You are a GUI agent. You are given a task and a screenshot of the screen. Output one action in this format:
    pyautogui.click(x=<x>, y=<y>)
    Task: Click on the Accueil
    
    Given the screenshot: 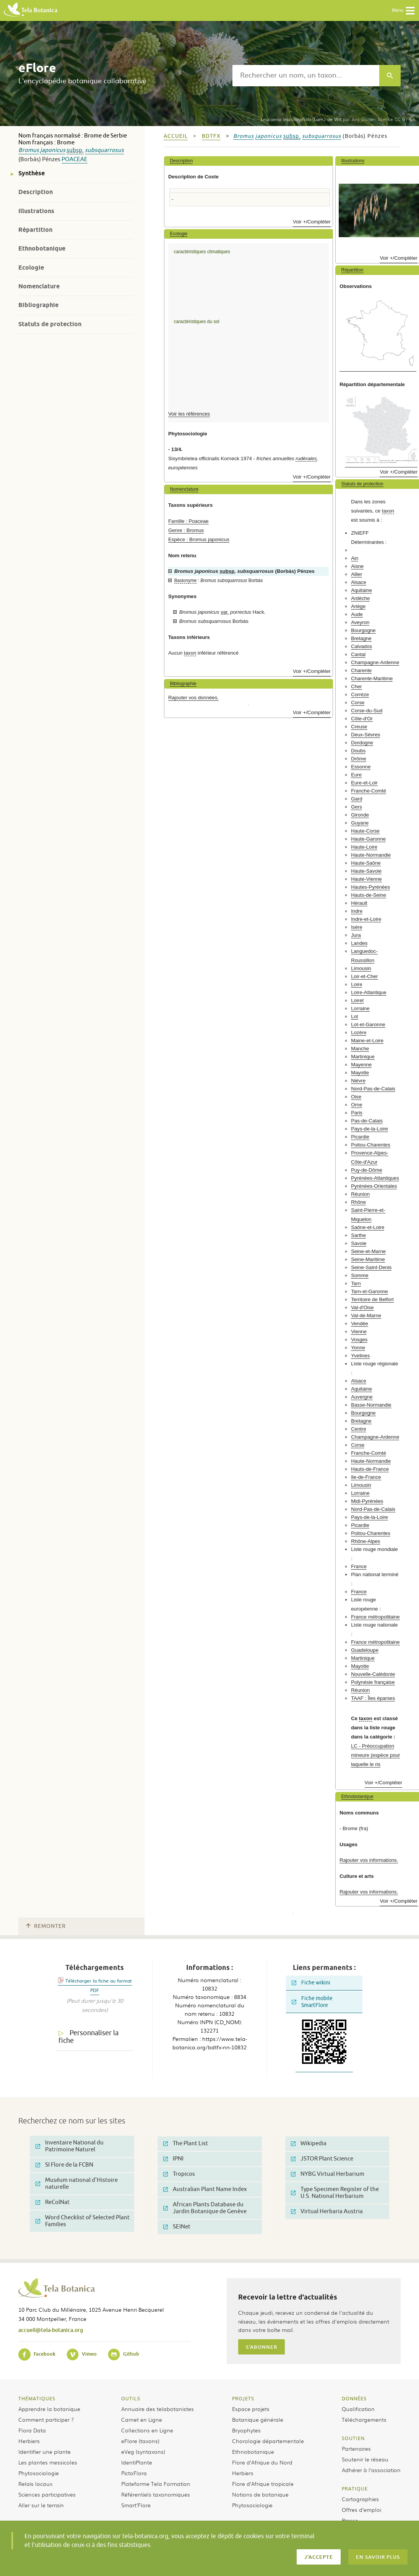 What is the action you would take?
    pyautogui.click(x=176, y=136)
    